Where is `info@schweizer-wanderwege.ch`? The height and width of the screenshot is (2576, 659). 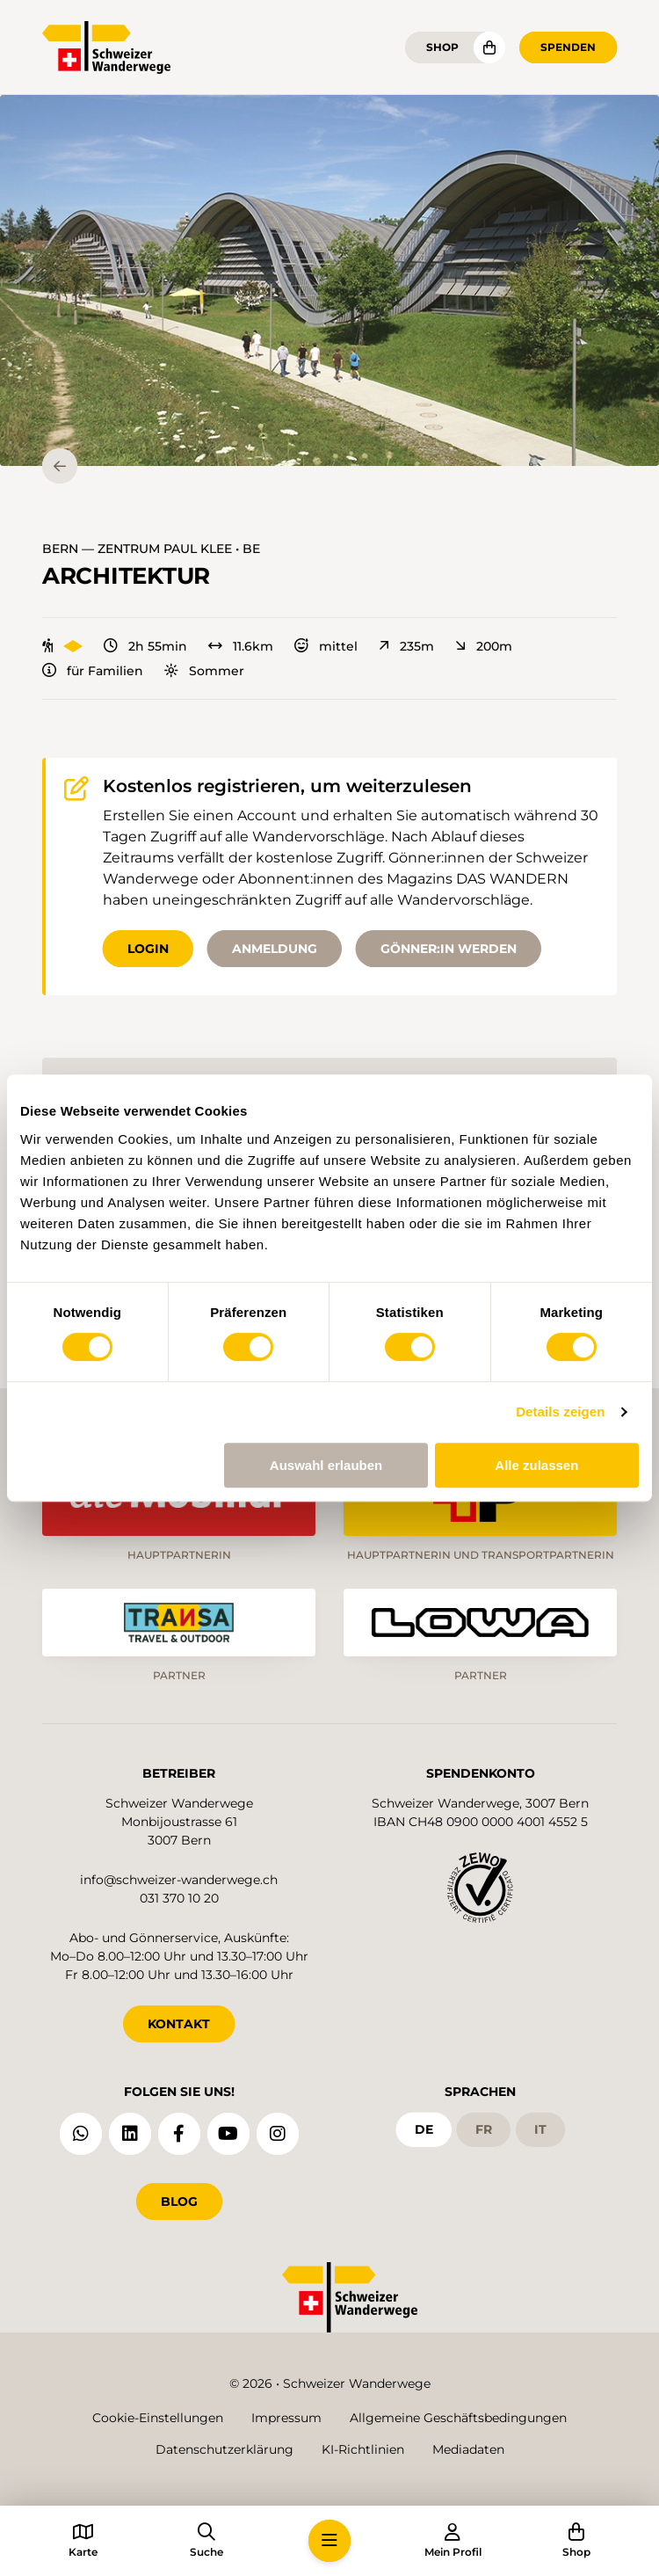
info@schweizer-wanderwege.ch is located at coordinates (179, 1880).